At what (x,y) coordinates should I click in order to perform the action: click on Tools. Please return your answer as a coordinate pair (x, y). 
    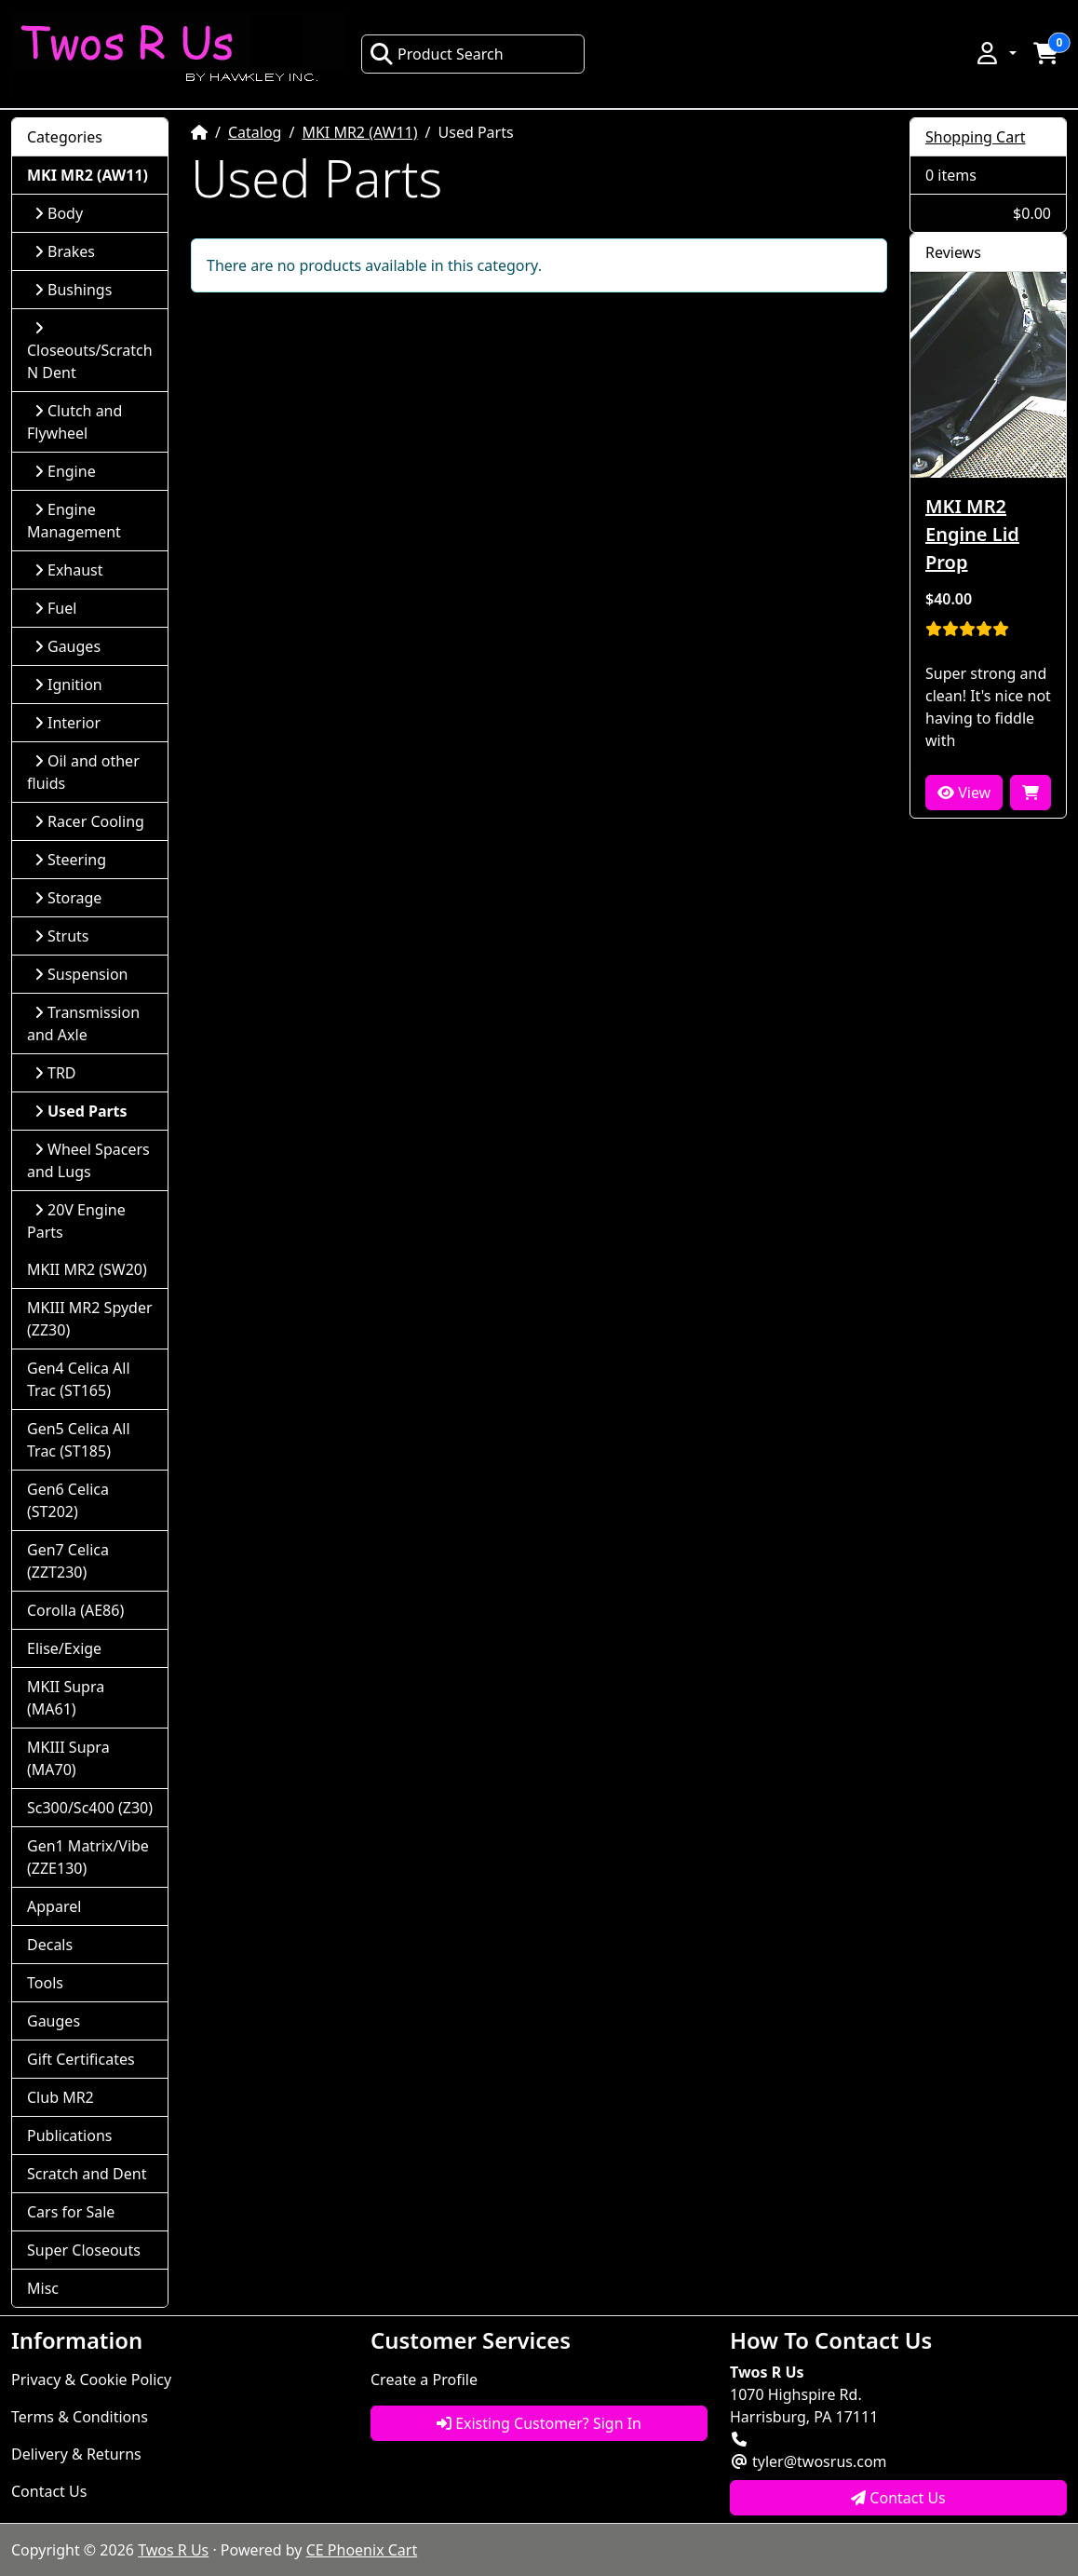
    Looking at the image, I should click on (45, 1983).